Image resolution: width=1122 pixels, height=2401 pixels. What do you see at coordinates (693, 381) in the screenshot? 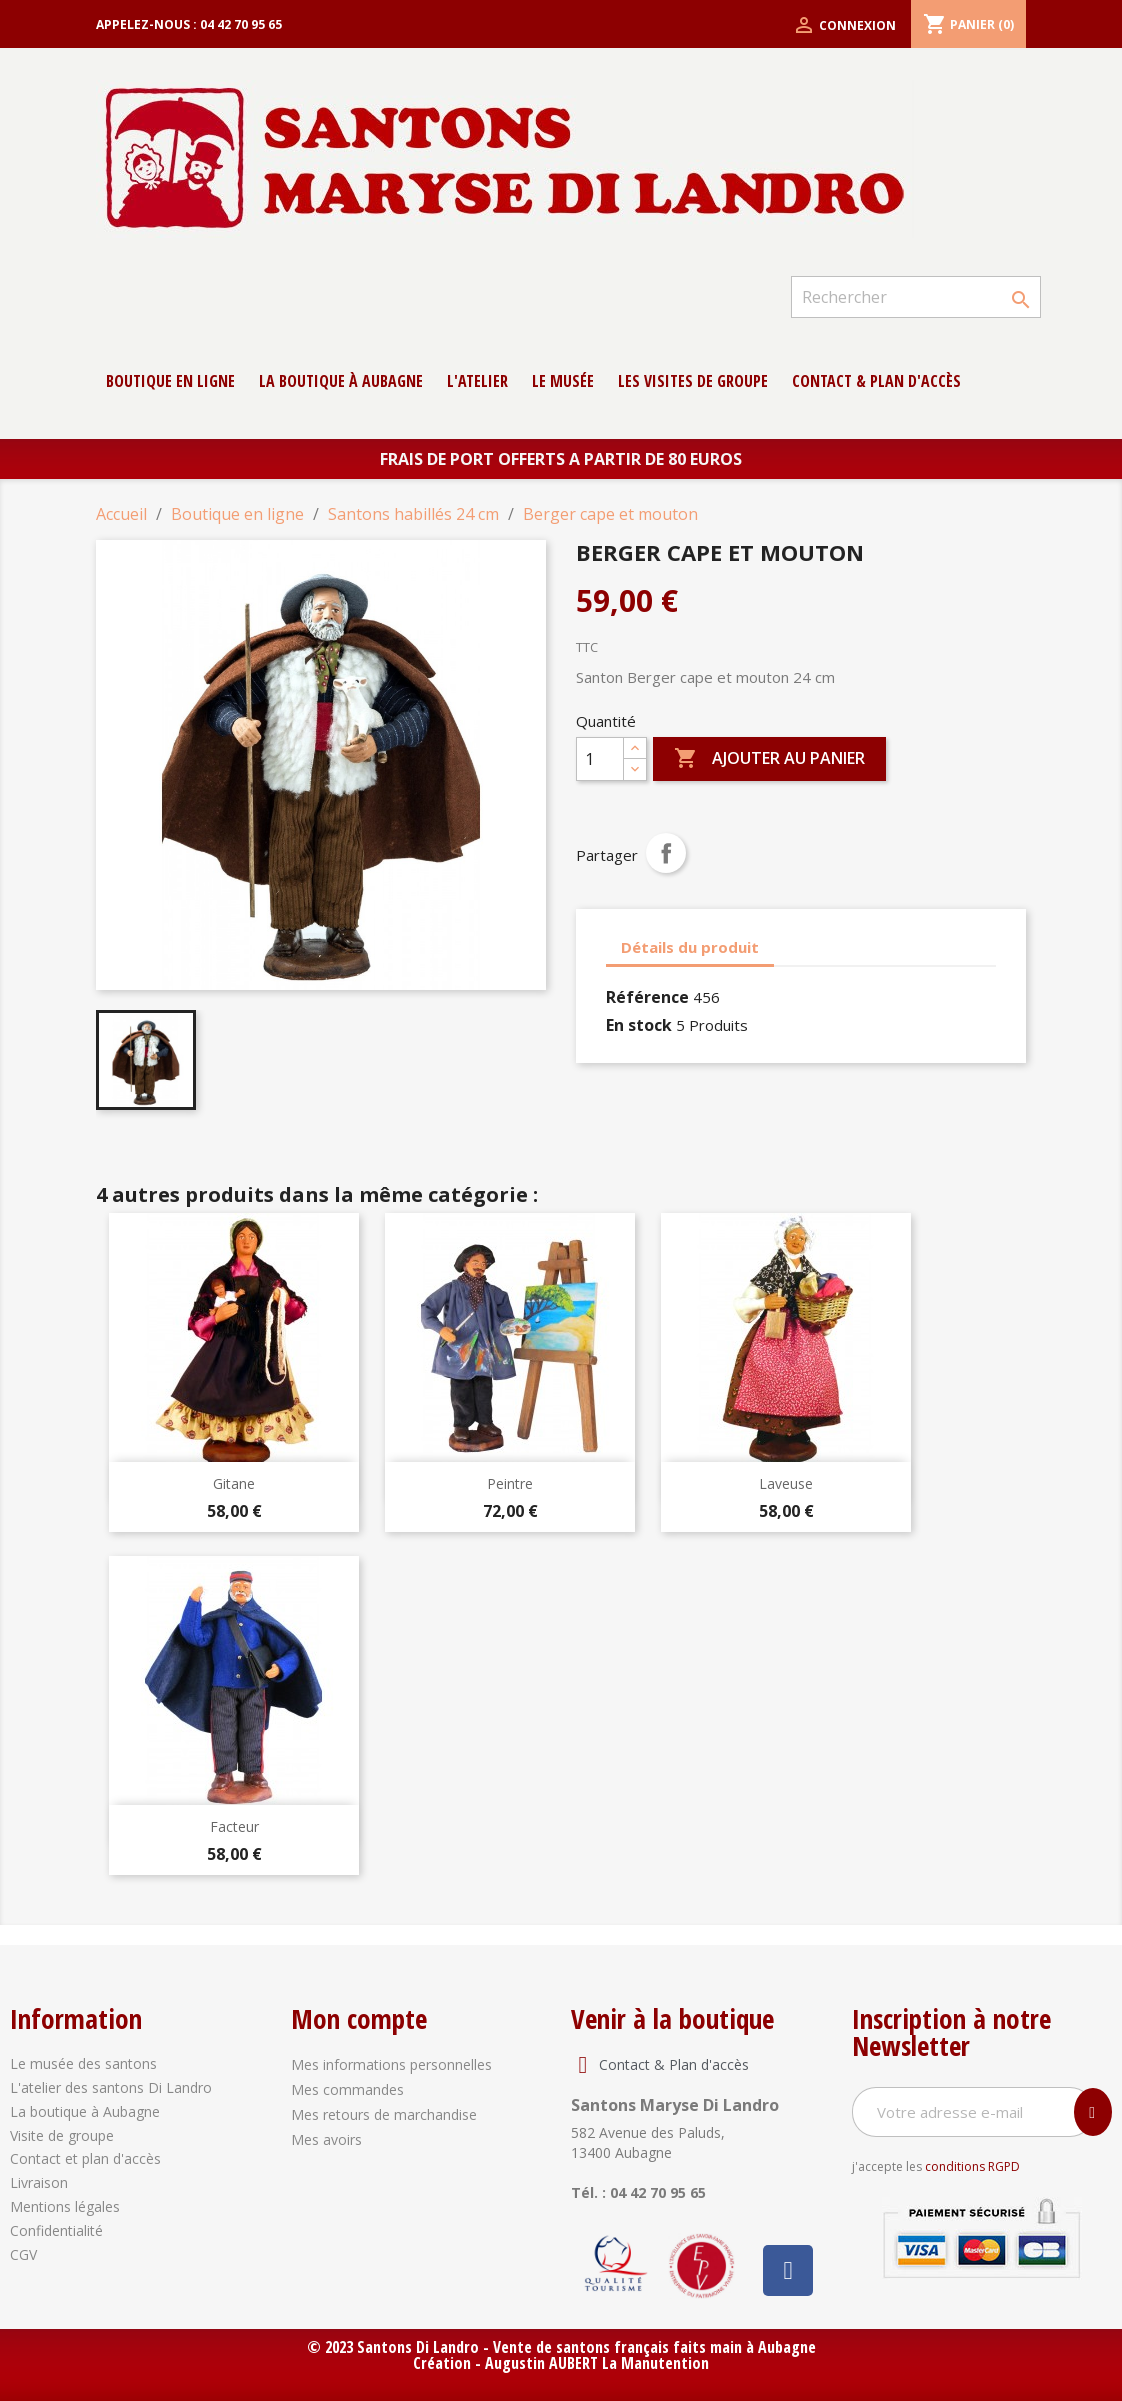
I see `Les Visites de groupe` at bounding box center [693, 381].